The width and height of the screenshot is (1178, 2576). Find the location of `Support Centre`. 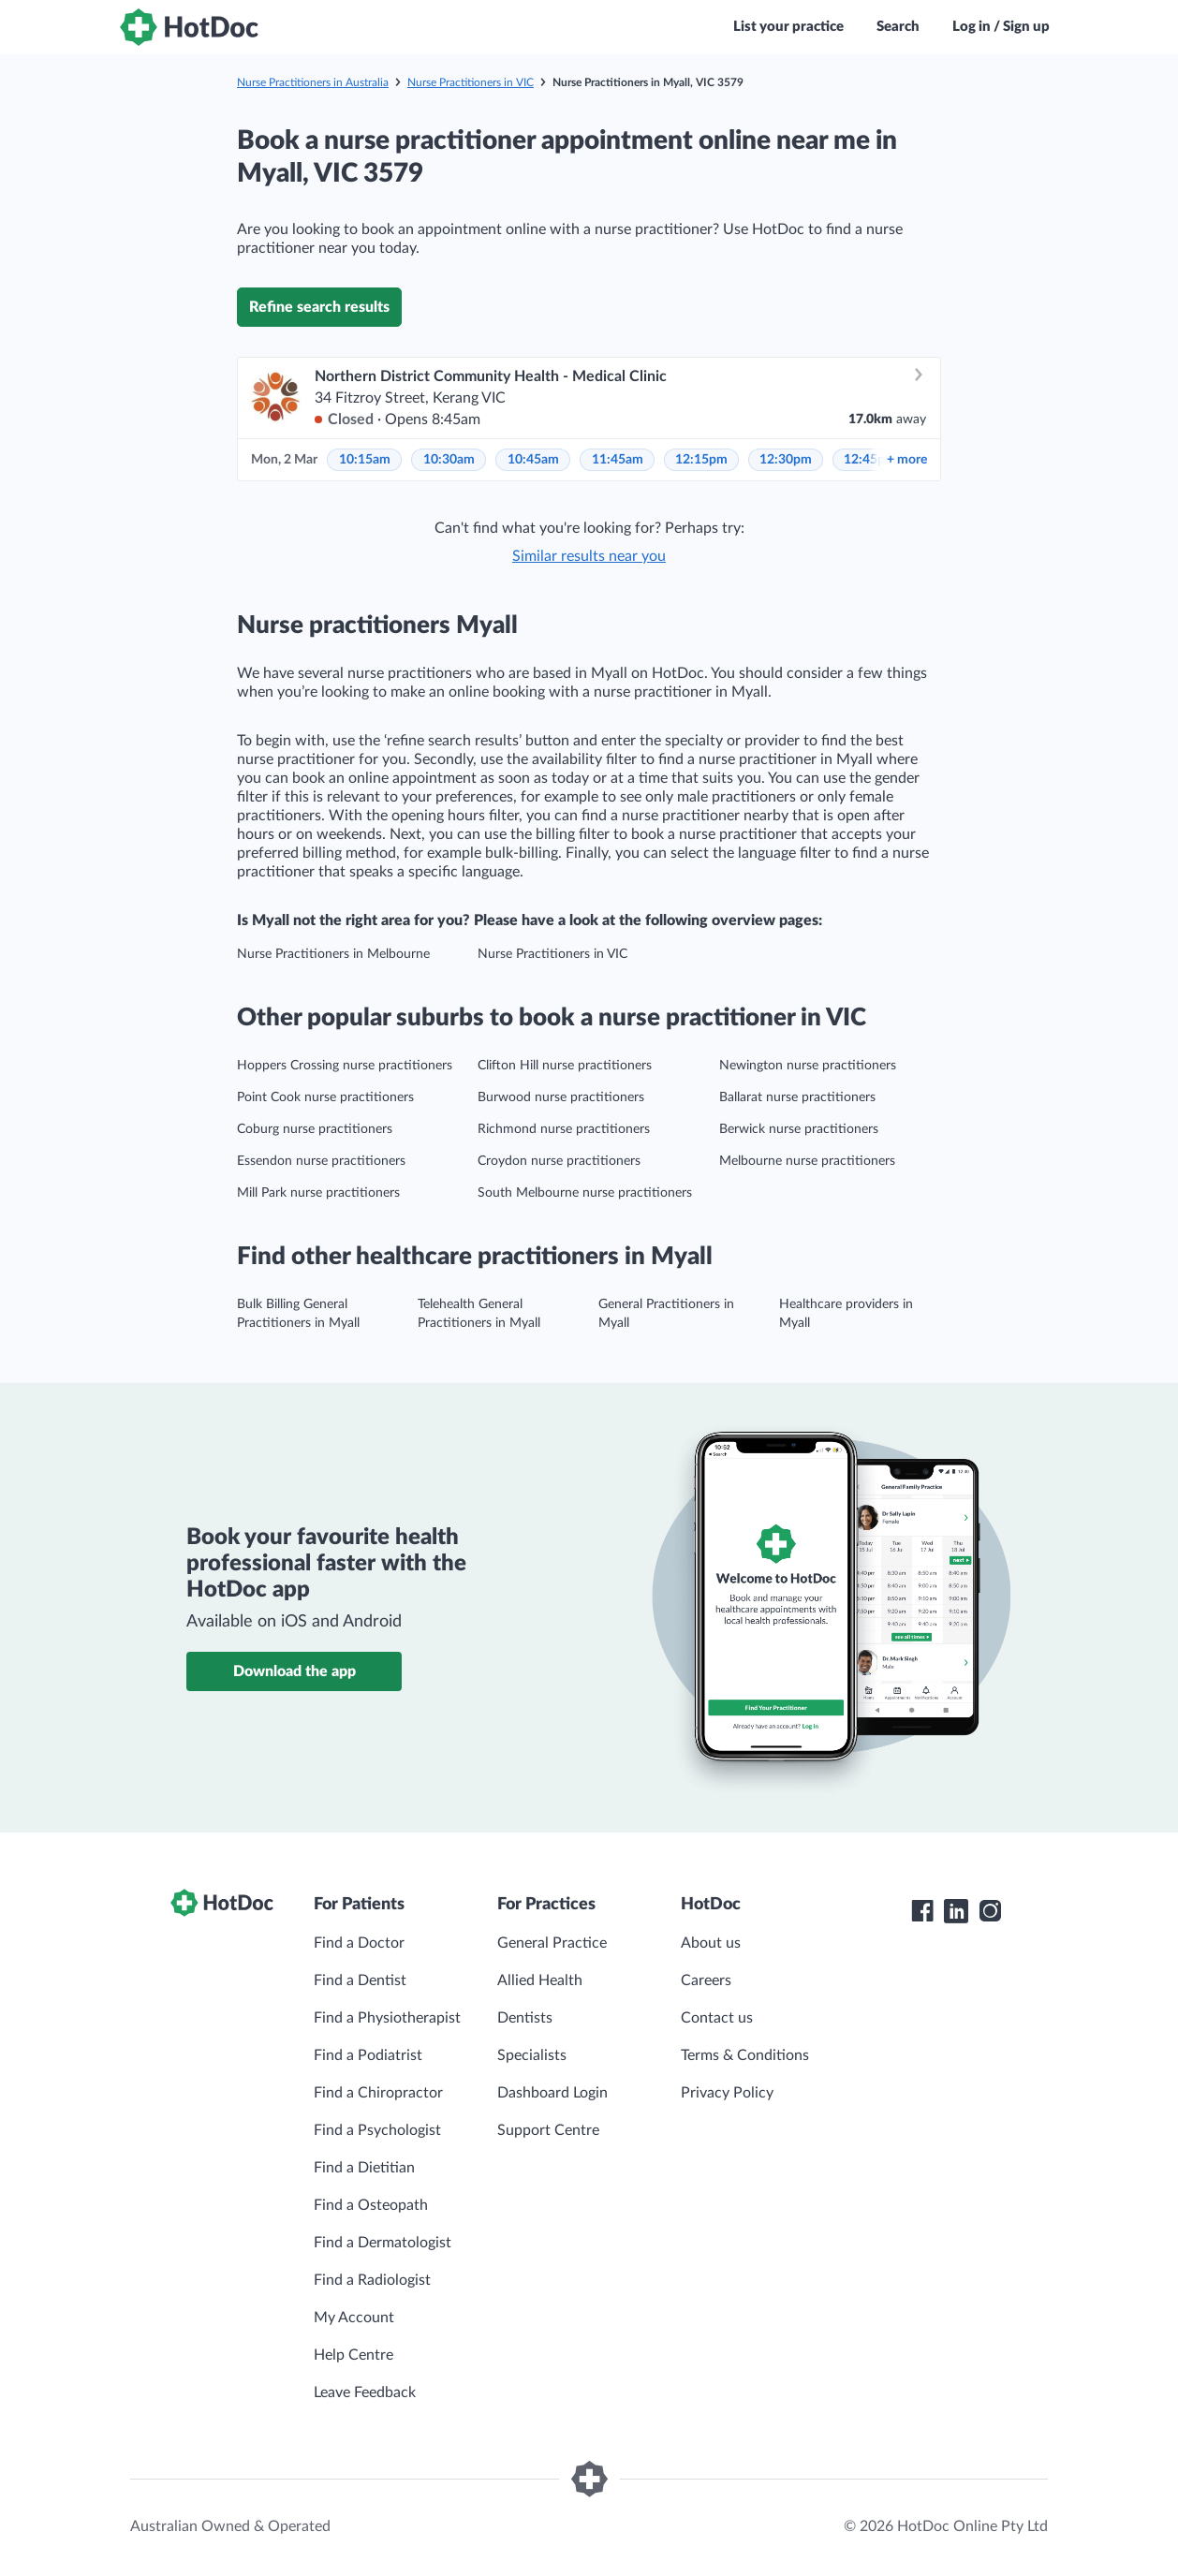

Support Centre is located at coordinates (548, 2130).